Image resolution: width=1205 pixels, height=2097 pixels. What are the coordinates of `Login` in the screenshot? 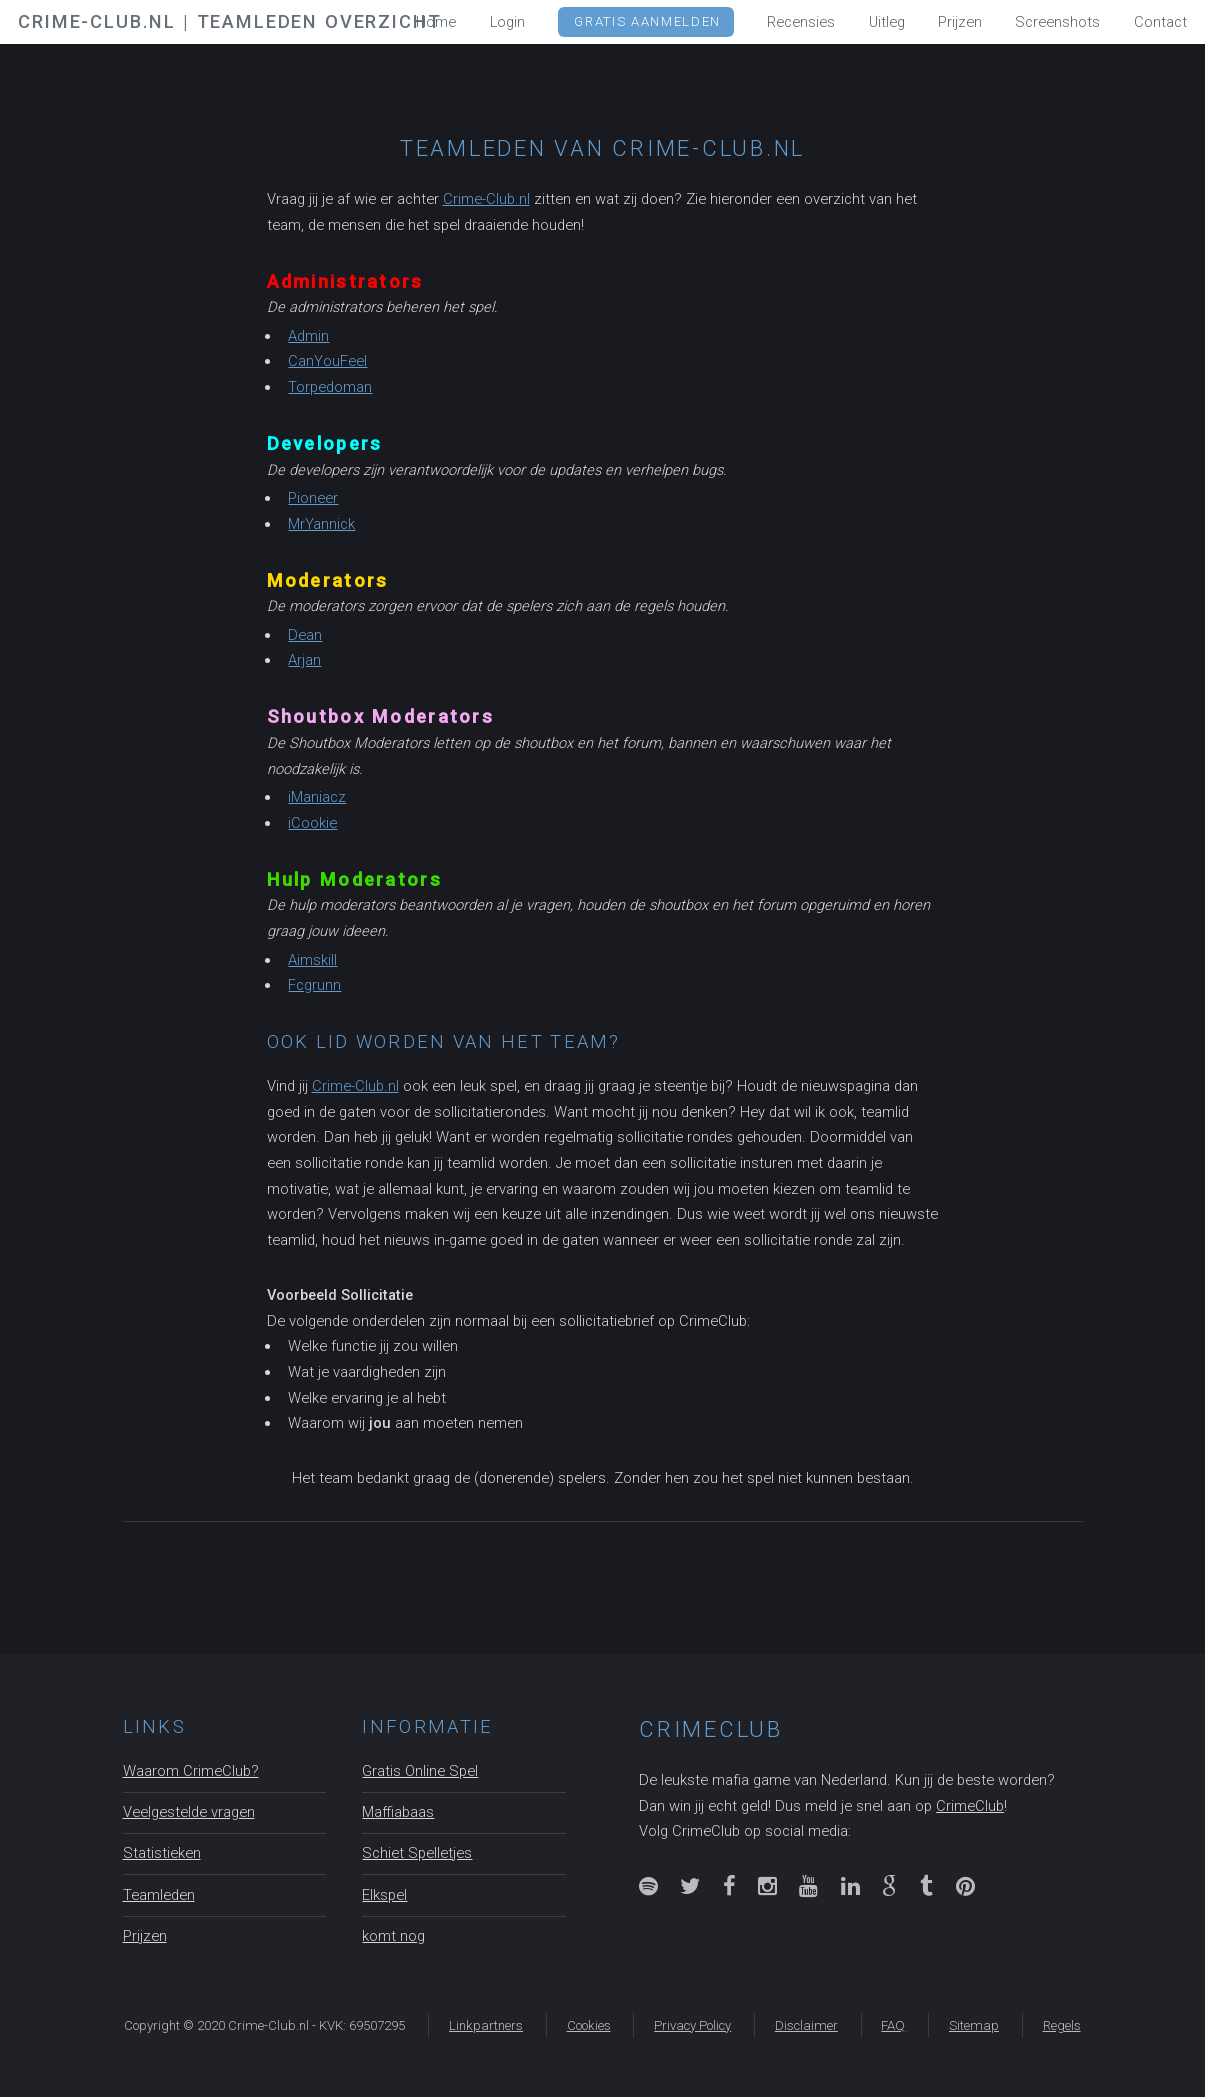 It's located at (507, 22).